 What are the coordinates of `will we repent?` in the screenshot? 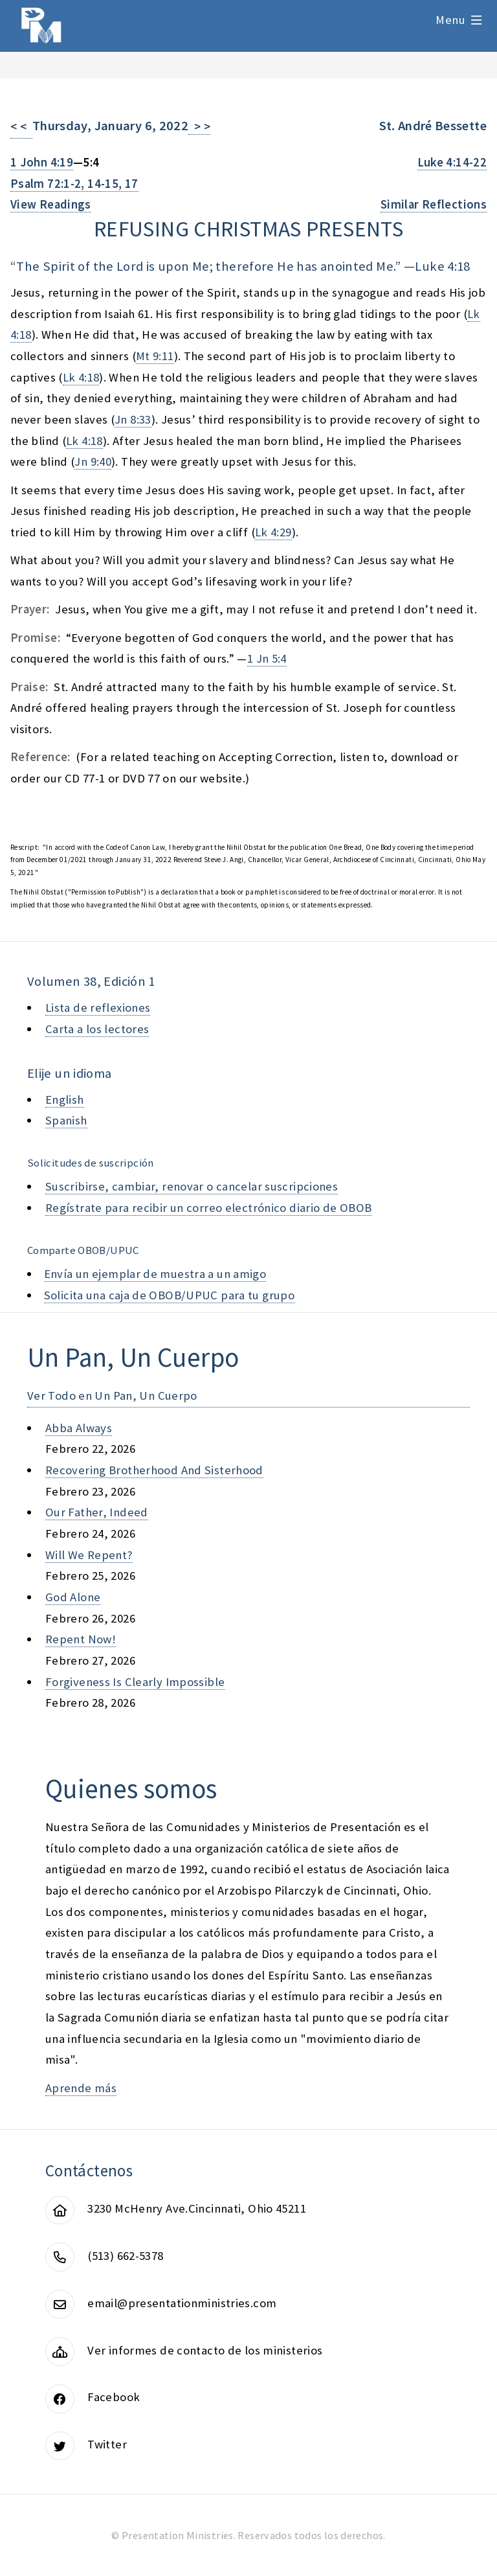 It's located at (89, 1554).